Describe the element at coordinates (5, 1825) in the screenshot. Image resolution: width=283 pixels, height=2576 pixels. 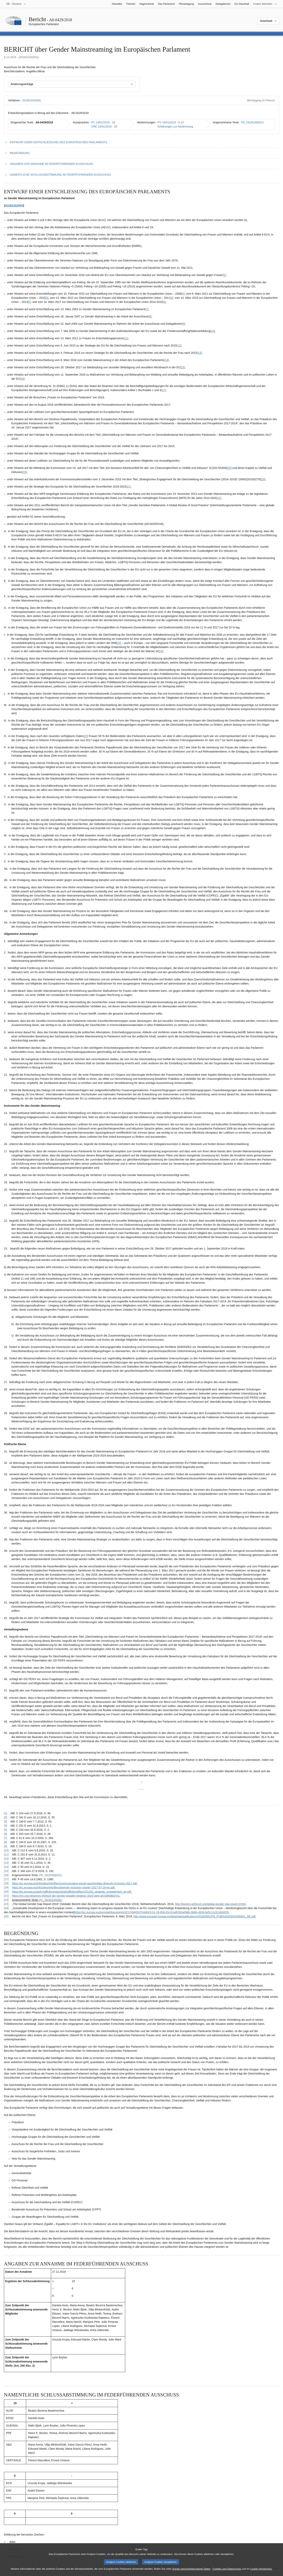
I see `[4] [Zurück zum Verweis auf Fußnote 1.4 springen.]` at that location.